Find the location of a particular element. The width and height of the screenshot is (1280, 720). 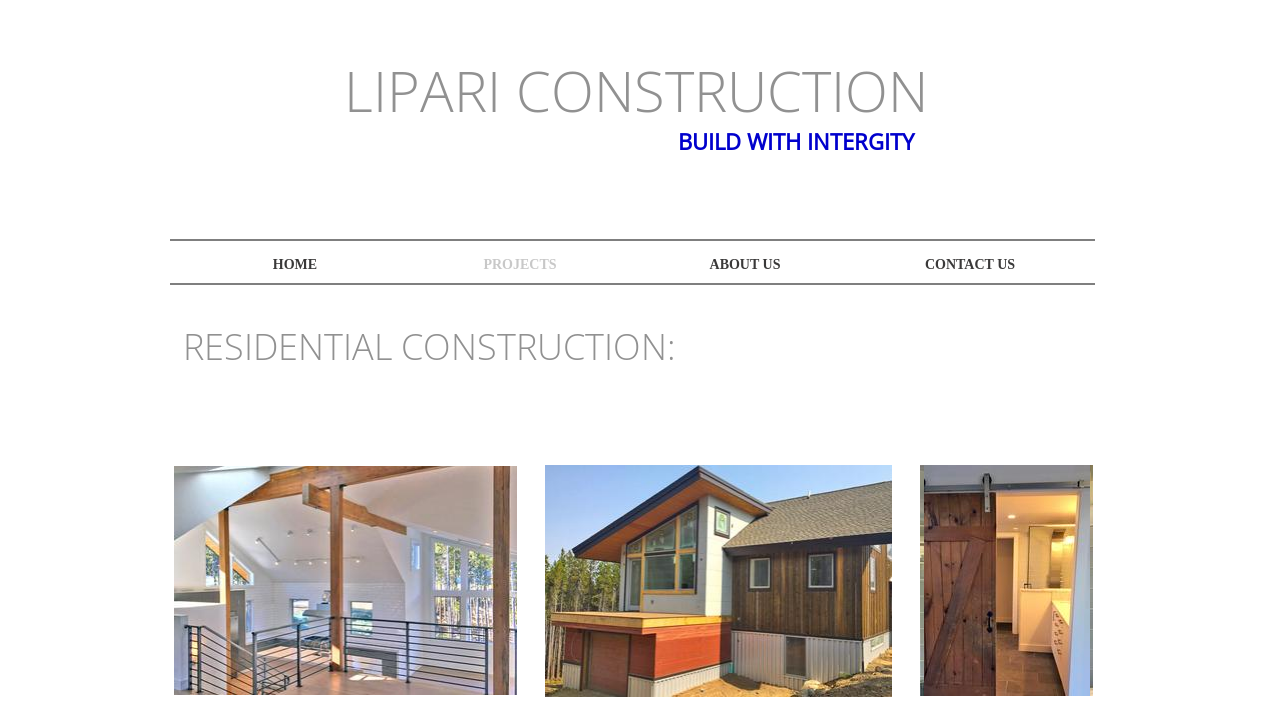

About Us is located at coordinates (745, 264).